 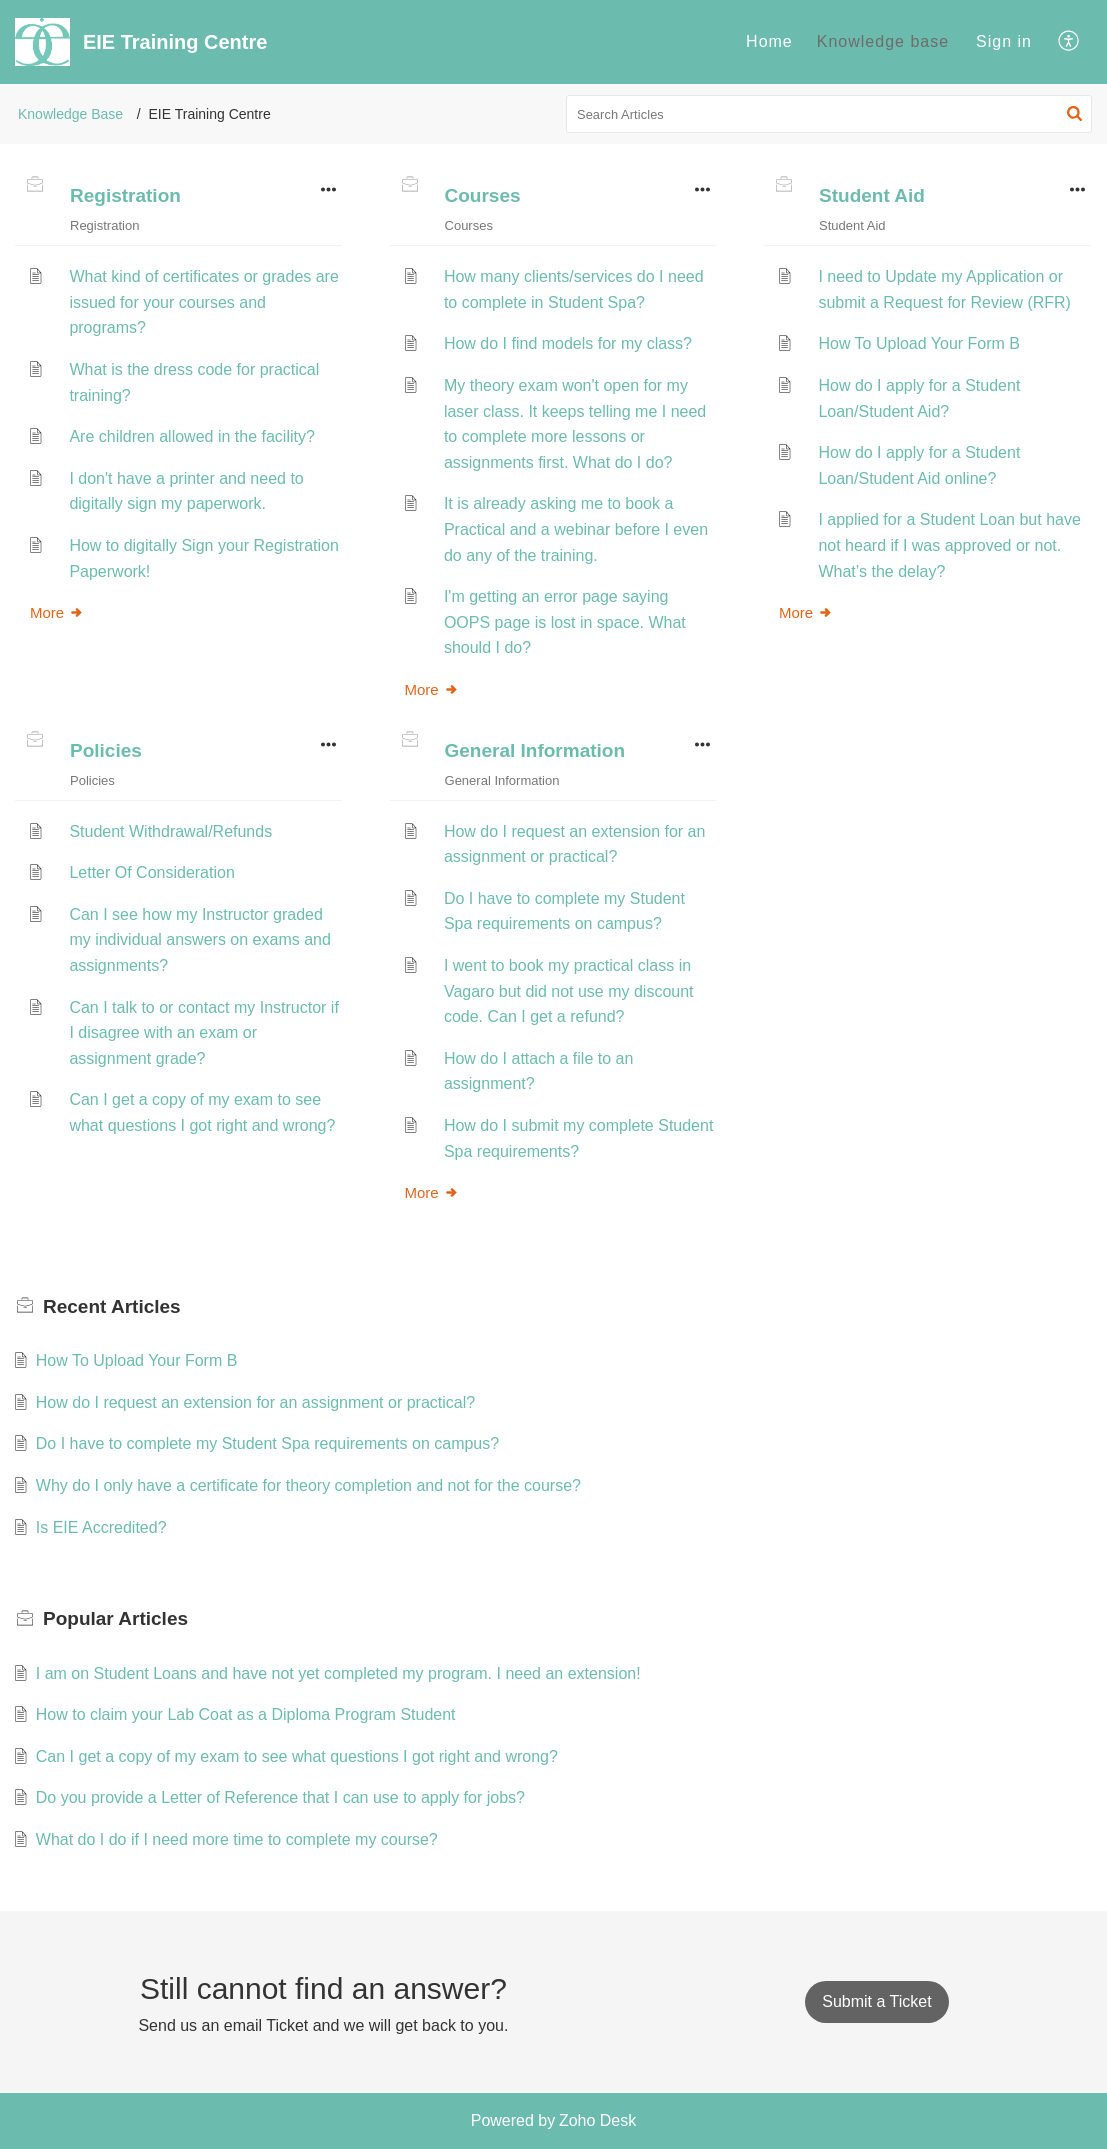 I want to click on Recent [heading], so click(x=112, y=1306).